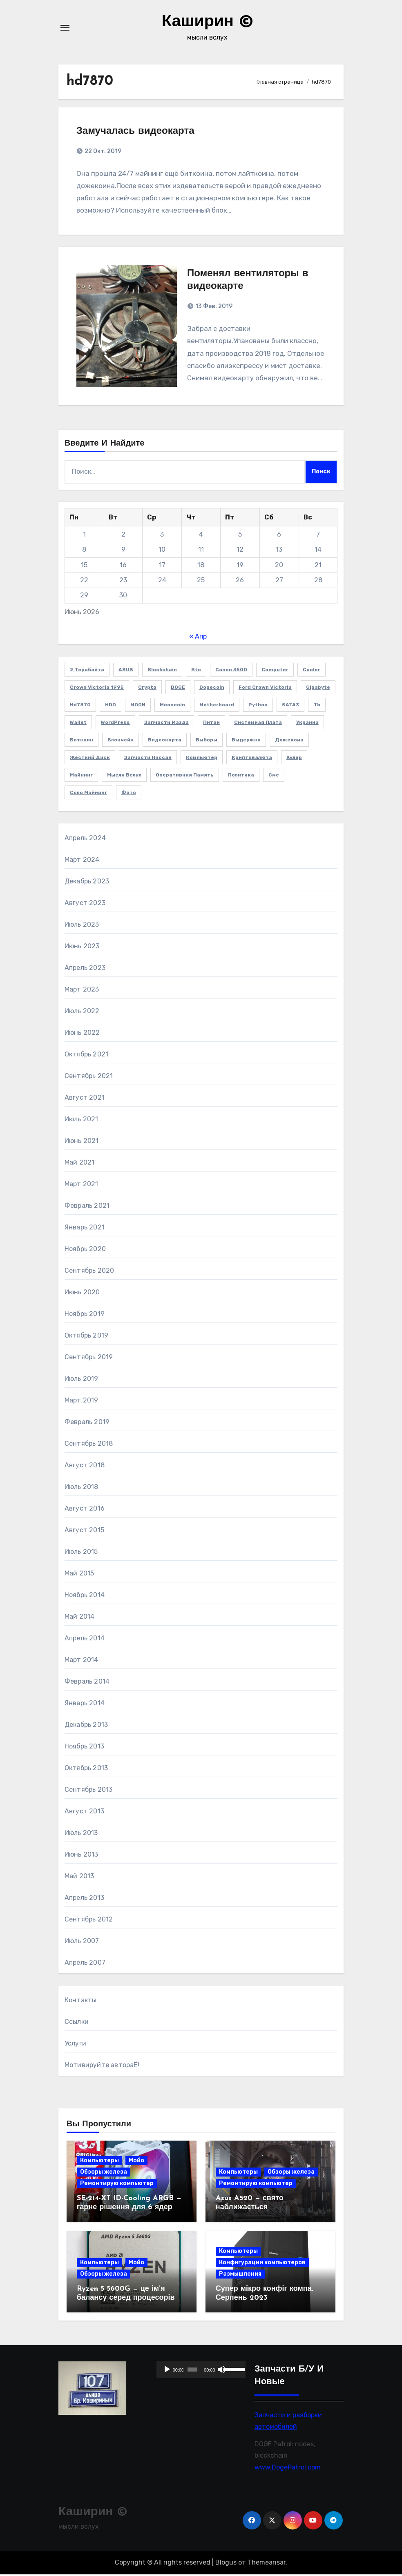 Image resolution: width=402 pixels, height=2576 pixels. I want to click on Ремонтирую компьютер, so click(117, 2184).